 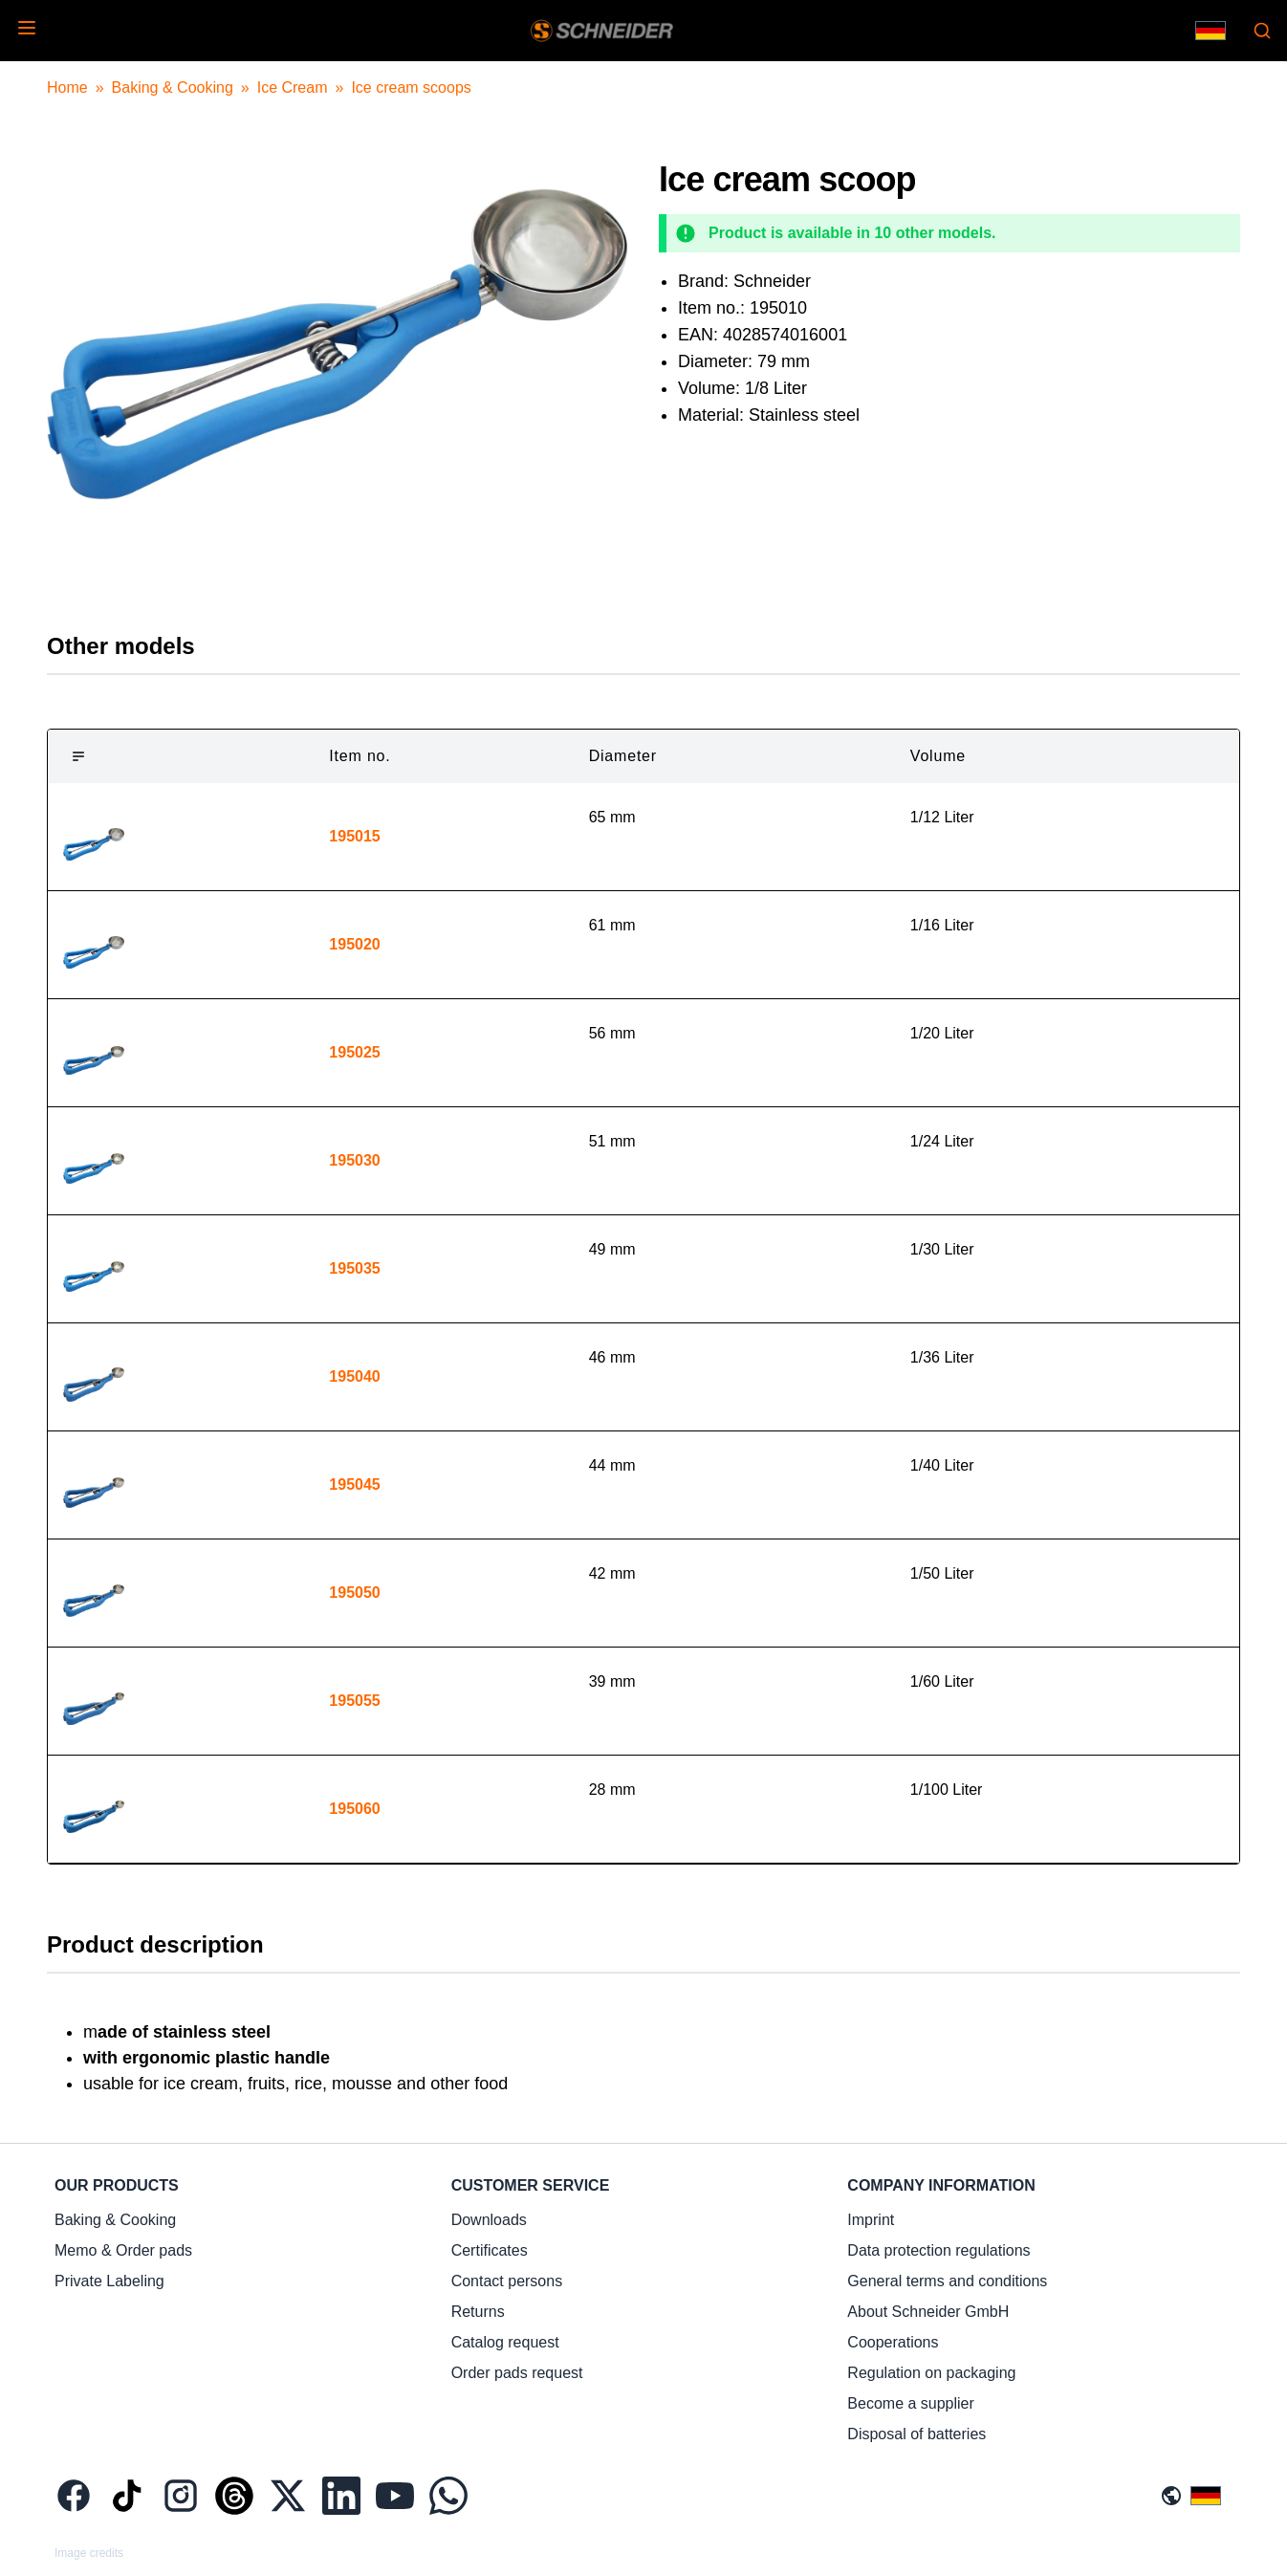 What do you see at coordinates (109, 2281) in the screenshot?
I see `Private Labeling` at bounding box center [109, 2281].